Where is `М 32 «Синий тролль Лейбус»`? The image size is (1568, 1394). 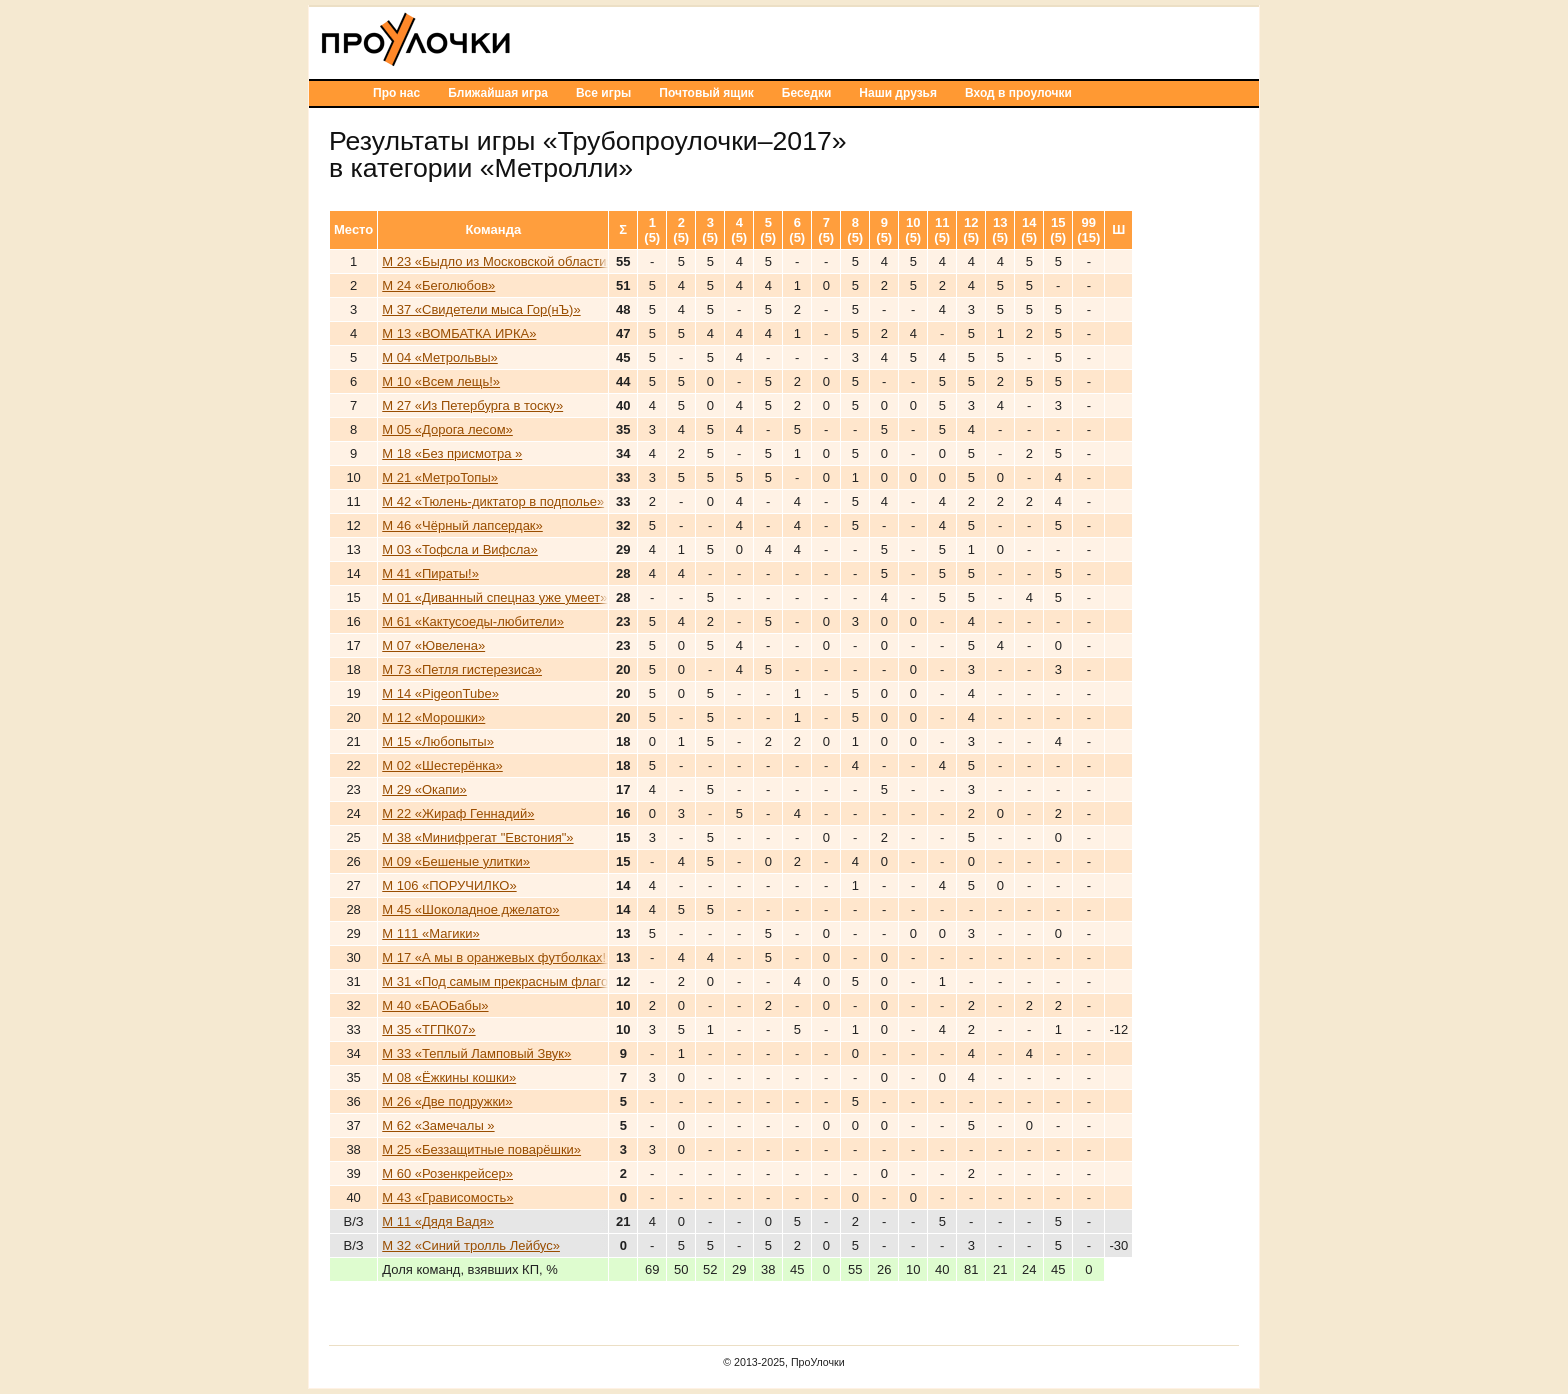
М 32 «Синий тролль Лейбус» is located at coordinates (471, 1245).